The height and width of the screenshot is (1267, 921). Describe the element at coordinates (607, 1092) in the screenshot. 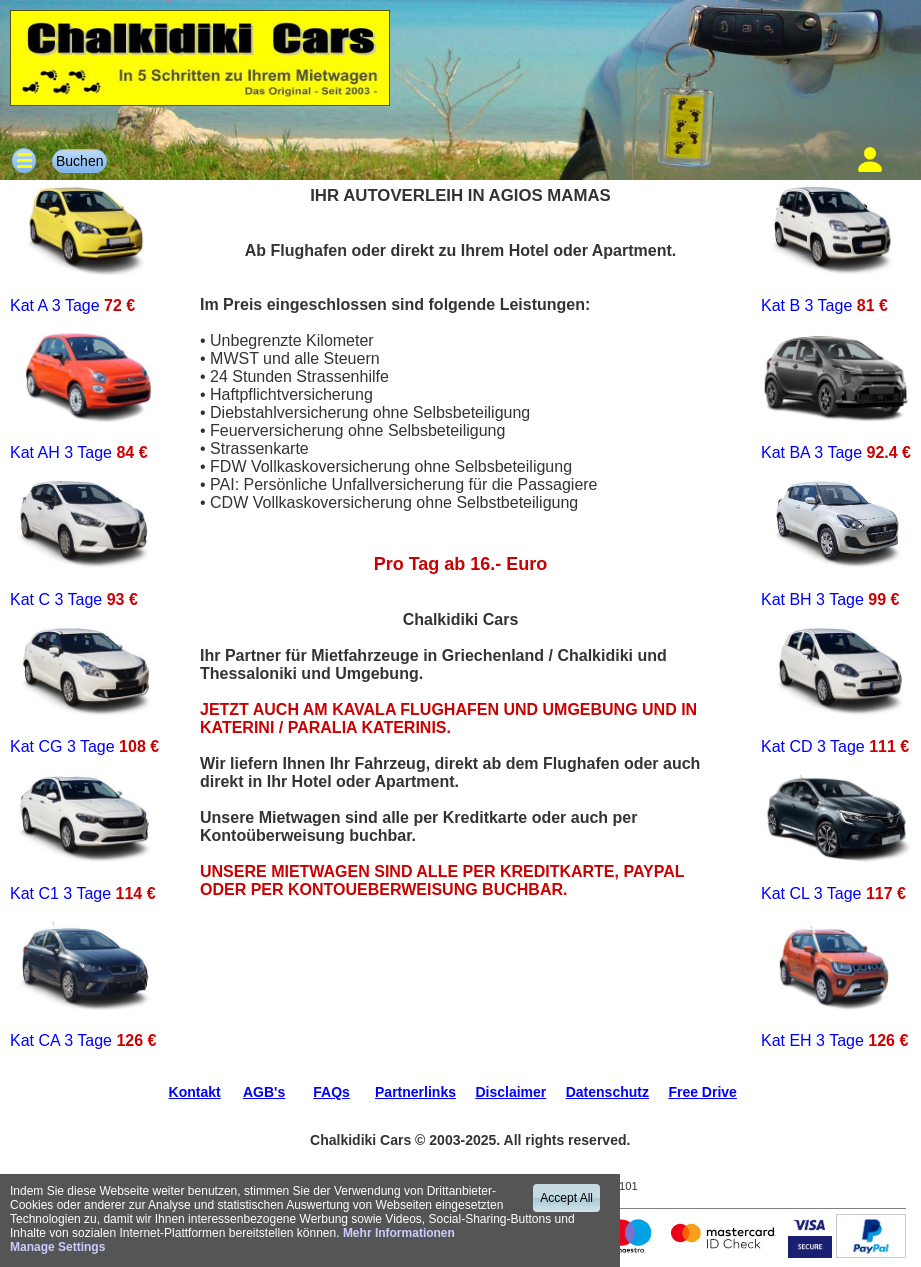

I see `Datenschutz` at that location.